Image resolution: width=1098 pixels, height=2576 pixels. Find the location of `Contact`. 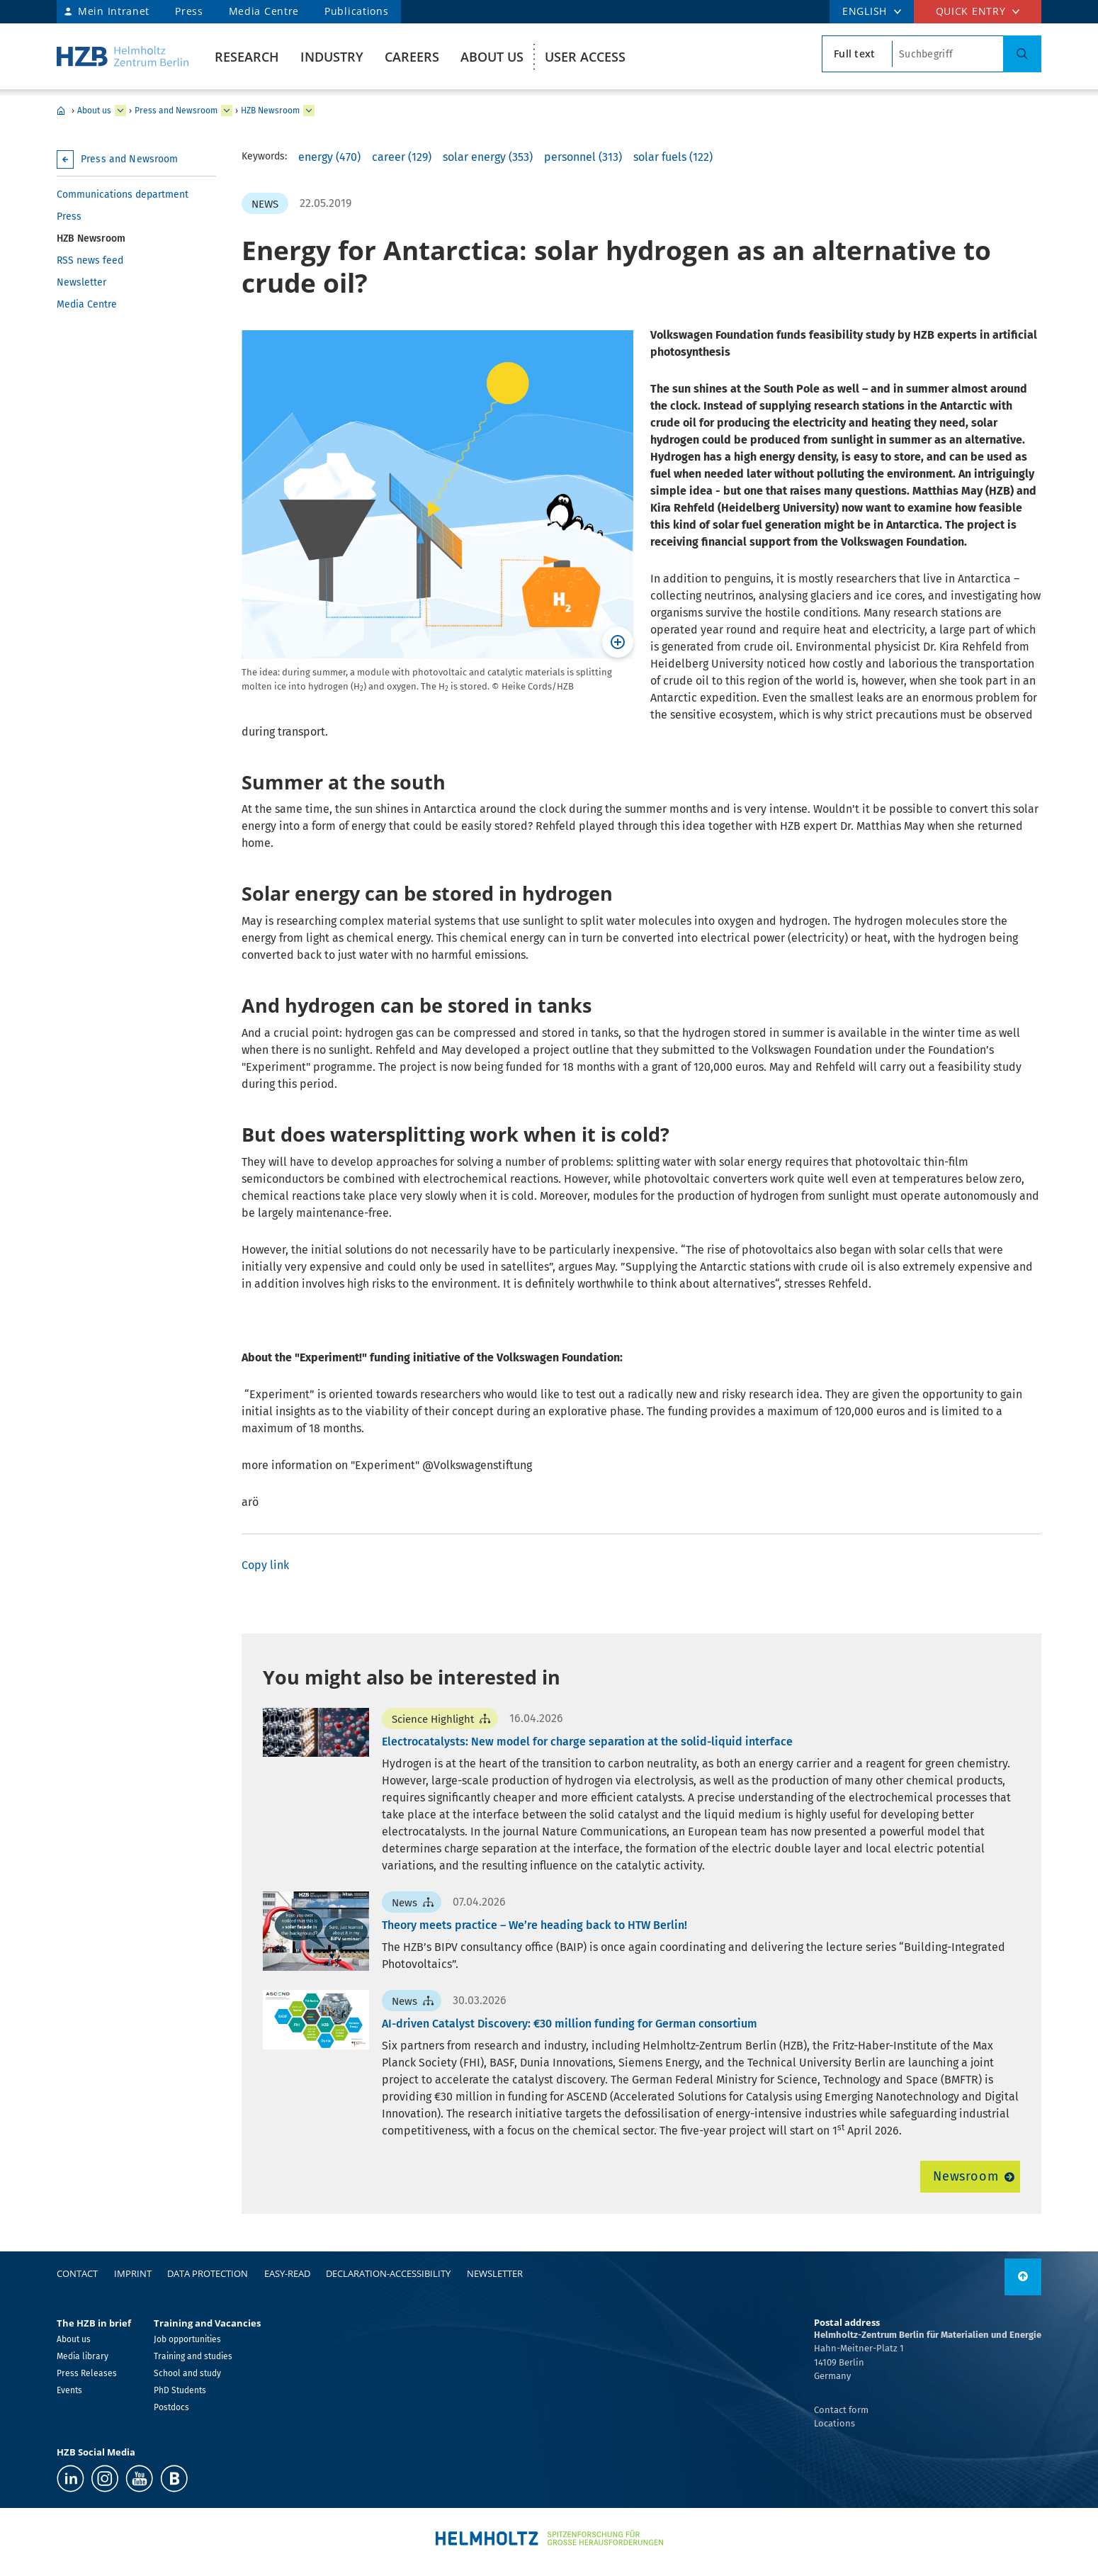

Contact is located at coordinates (77, 2273).